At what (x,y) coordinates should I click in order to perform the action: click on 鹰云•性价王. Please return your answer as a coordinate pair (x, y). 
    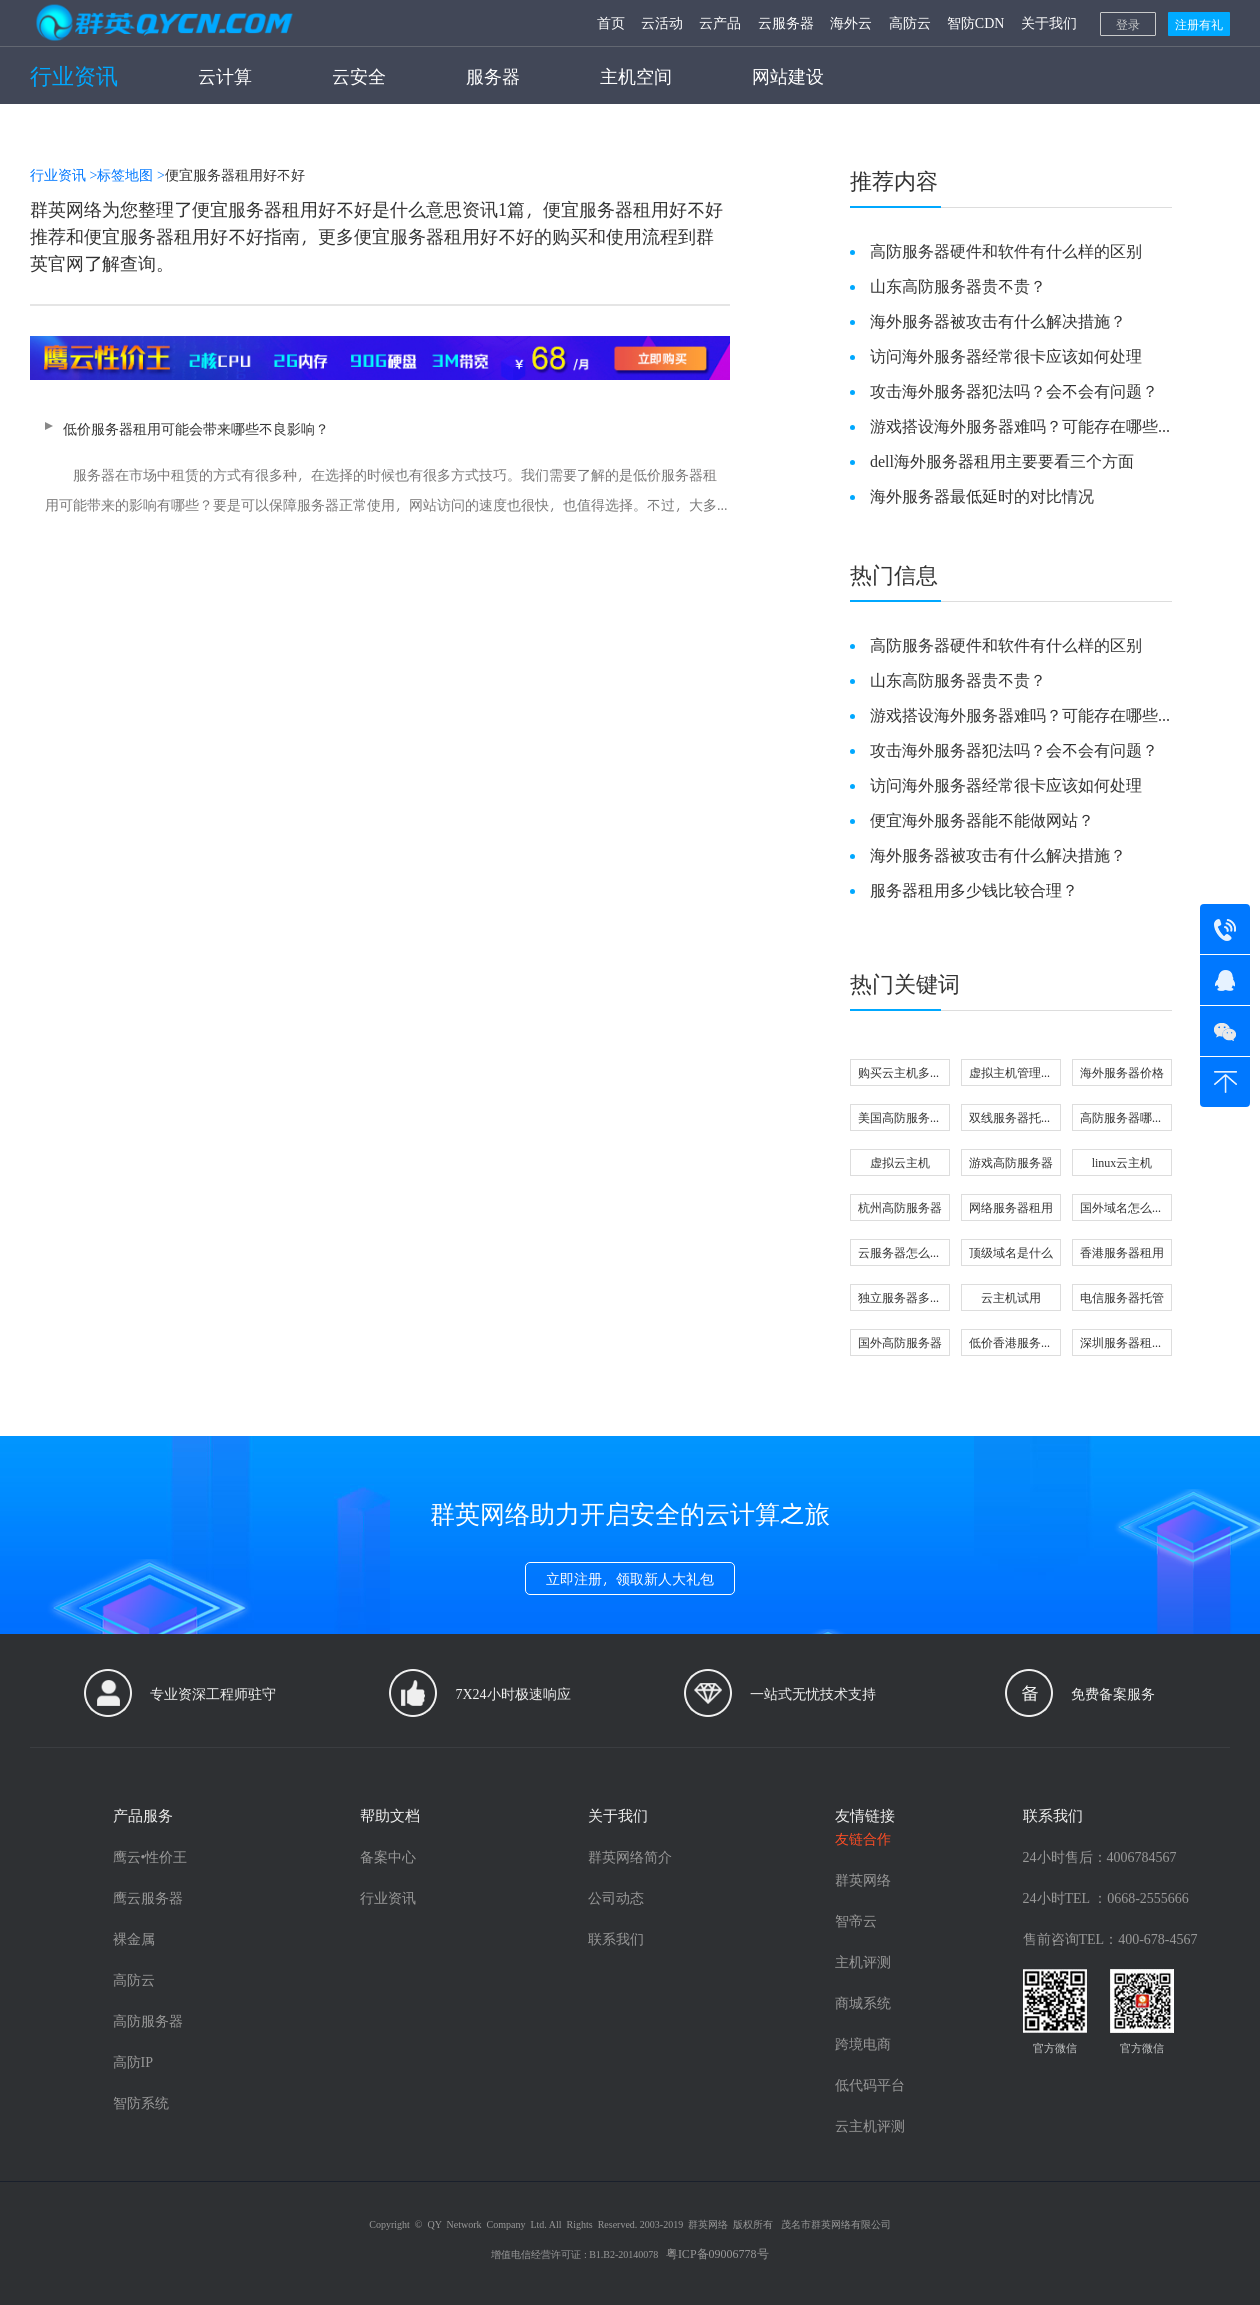
    Looking at the image, I should click on (150, 1856).